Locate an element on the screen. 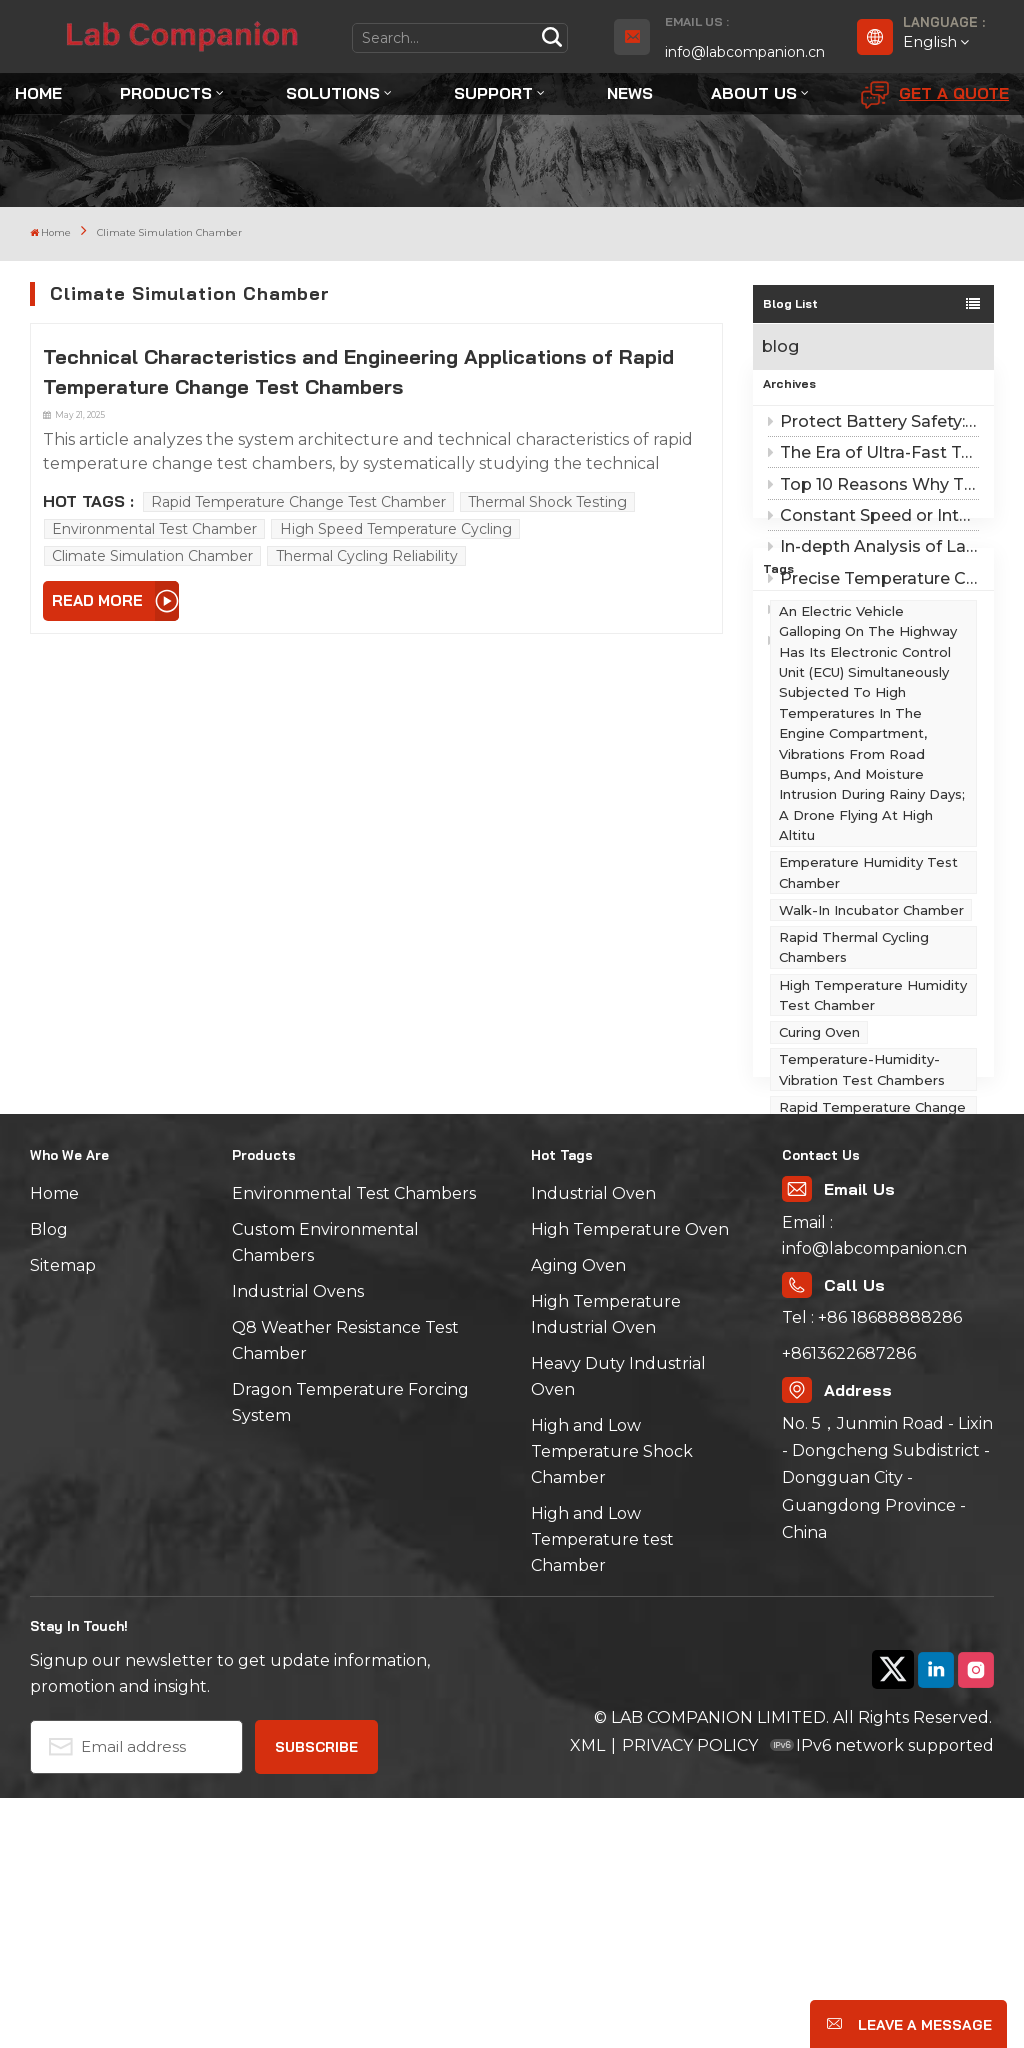 The width and height of the screenshot is (1024, 2048). Rapid Temperature Change Chambers is located at coordinates (872, 1288).